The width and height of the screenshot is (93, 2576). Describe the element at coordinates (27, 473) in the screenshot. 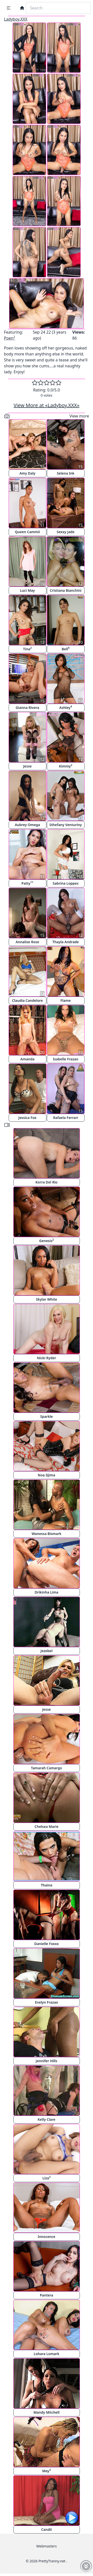

I see `Amy Daly` at that location.